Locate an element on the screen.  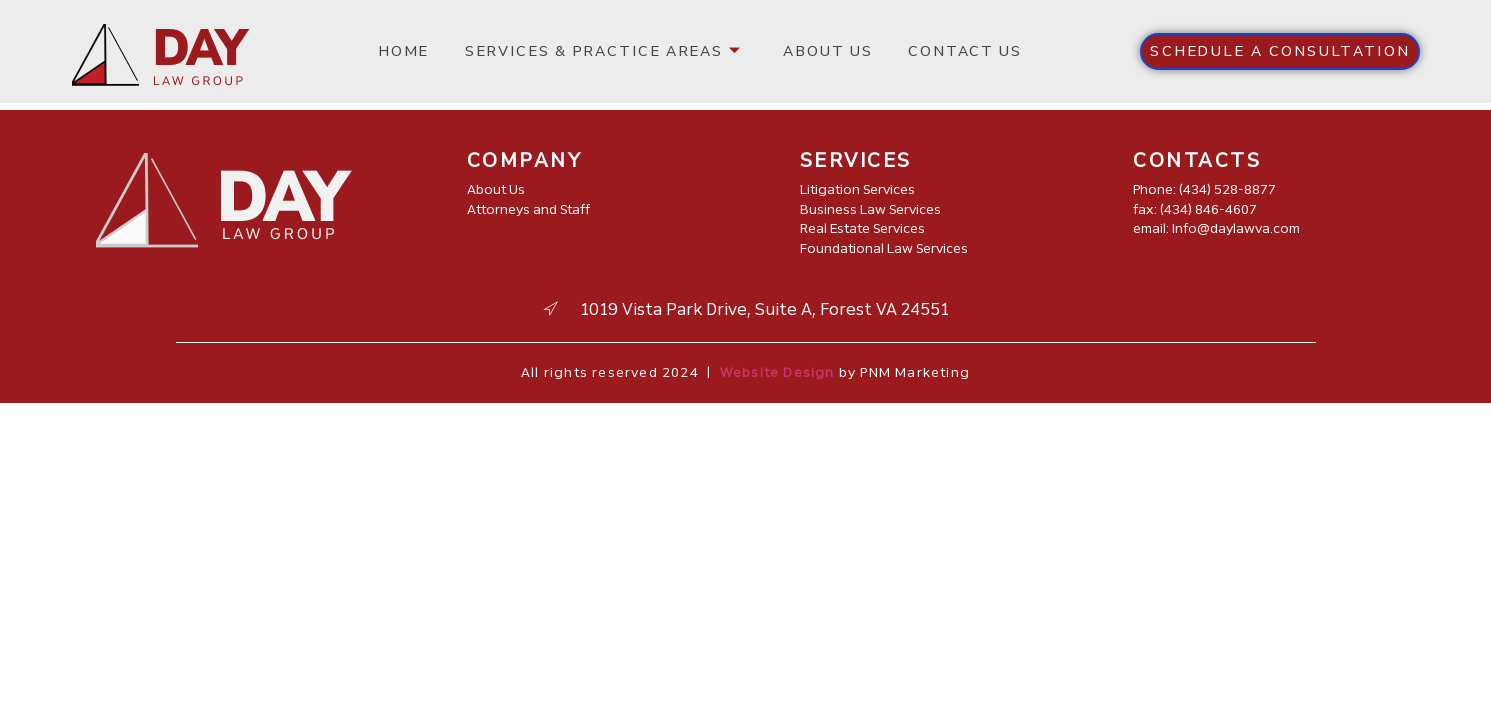
[button] is located at coordinates (1280, 51).